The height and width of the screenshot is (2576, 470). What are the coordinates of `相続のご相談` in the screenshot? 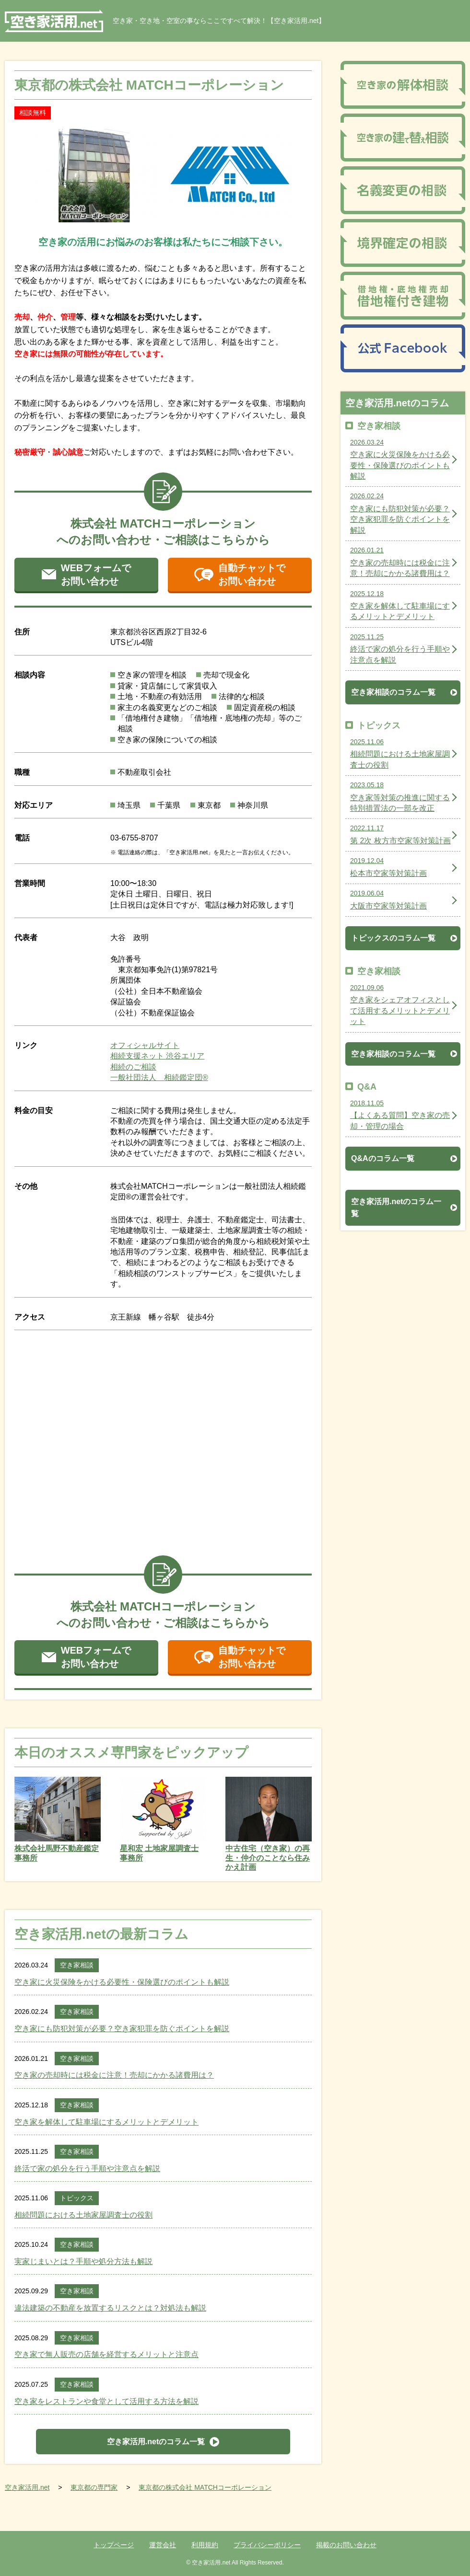 It's located at (133, 1067).